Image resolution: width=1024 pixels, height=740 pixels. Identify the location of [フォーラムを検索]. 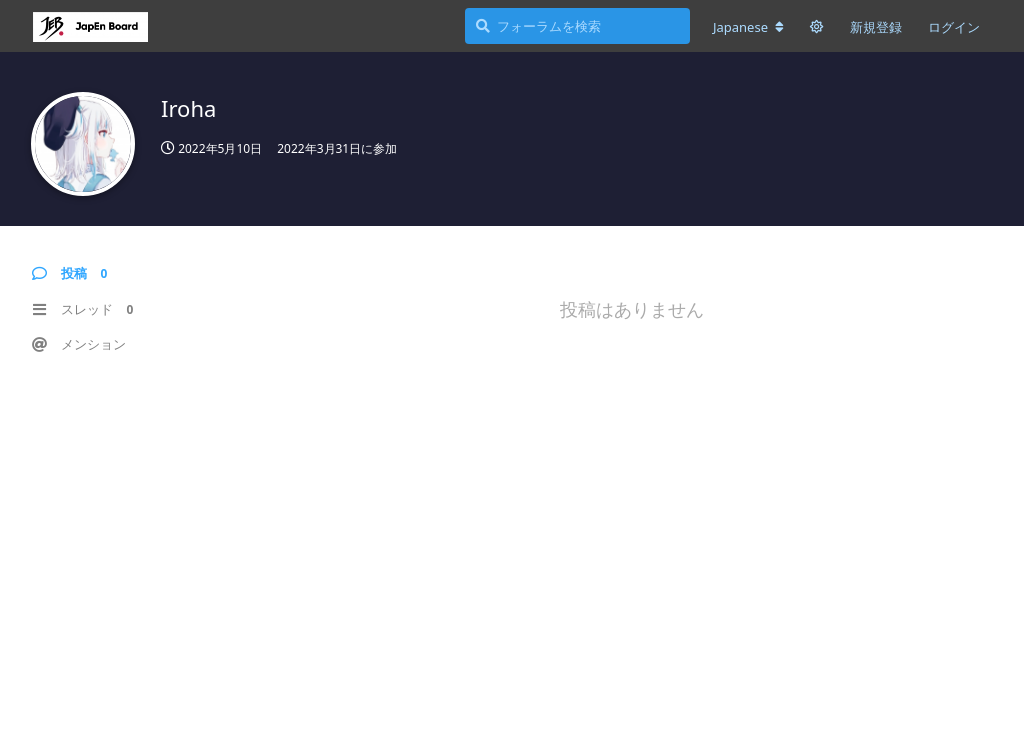
(577, 26).